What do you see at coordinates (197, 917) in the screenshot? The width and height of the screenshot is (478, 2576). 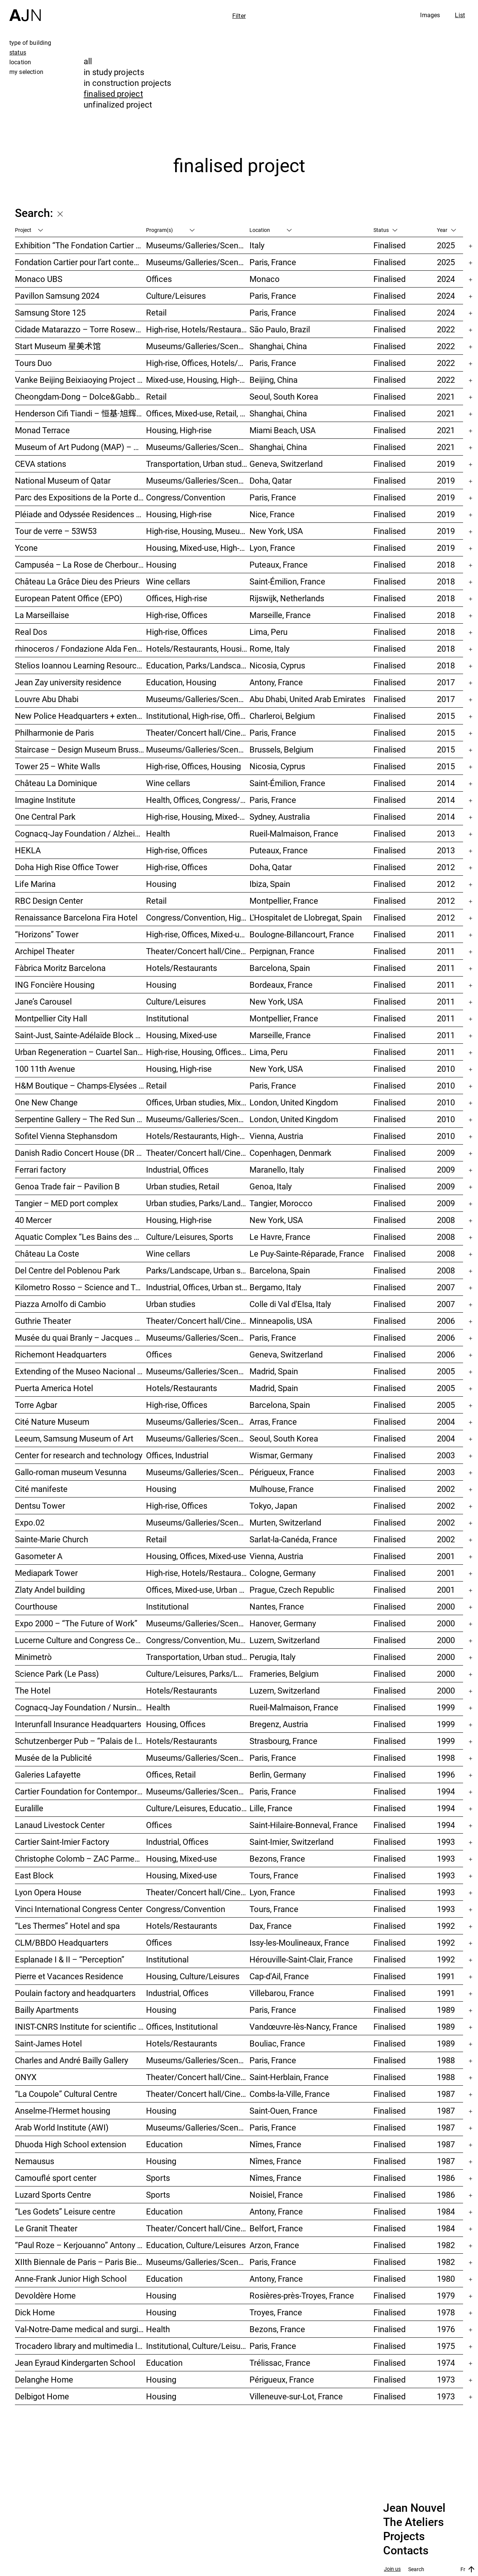 I see `Congress/Convention, High-rise, Hotels/Restaurants` at bounding box center [197, 917].